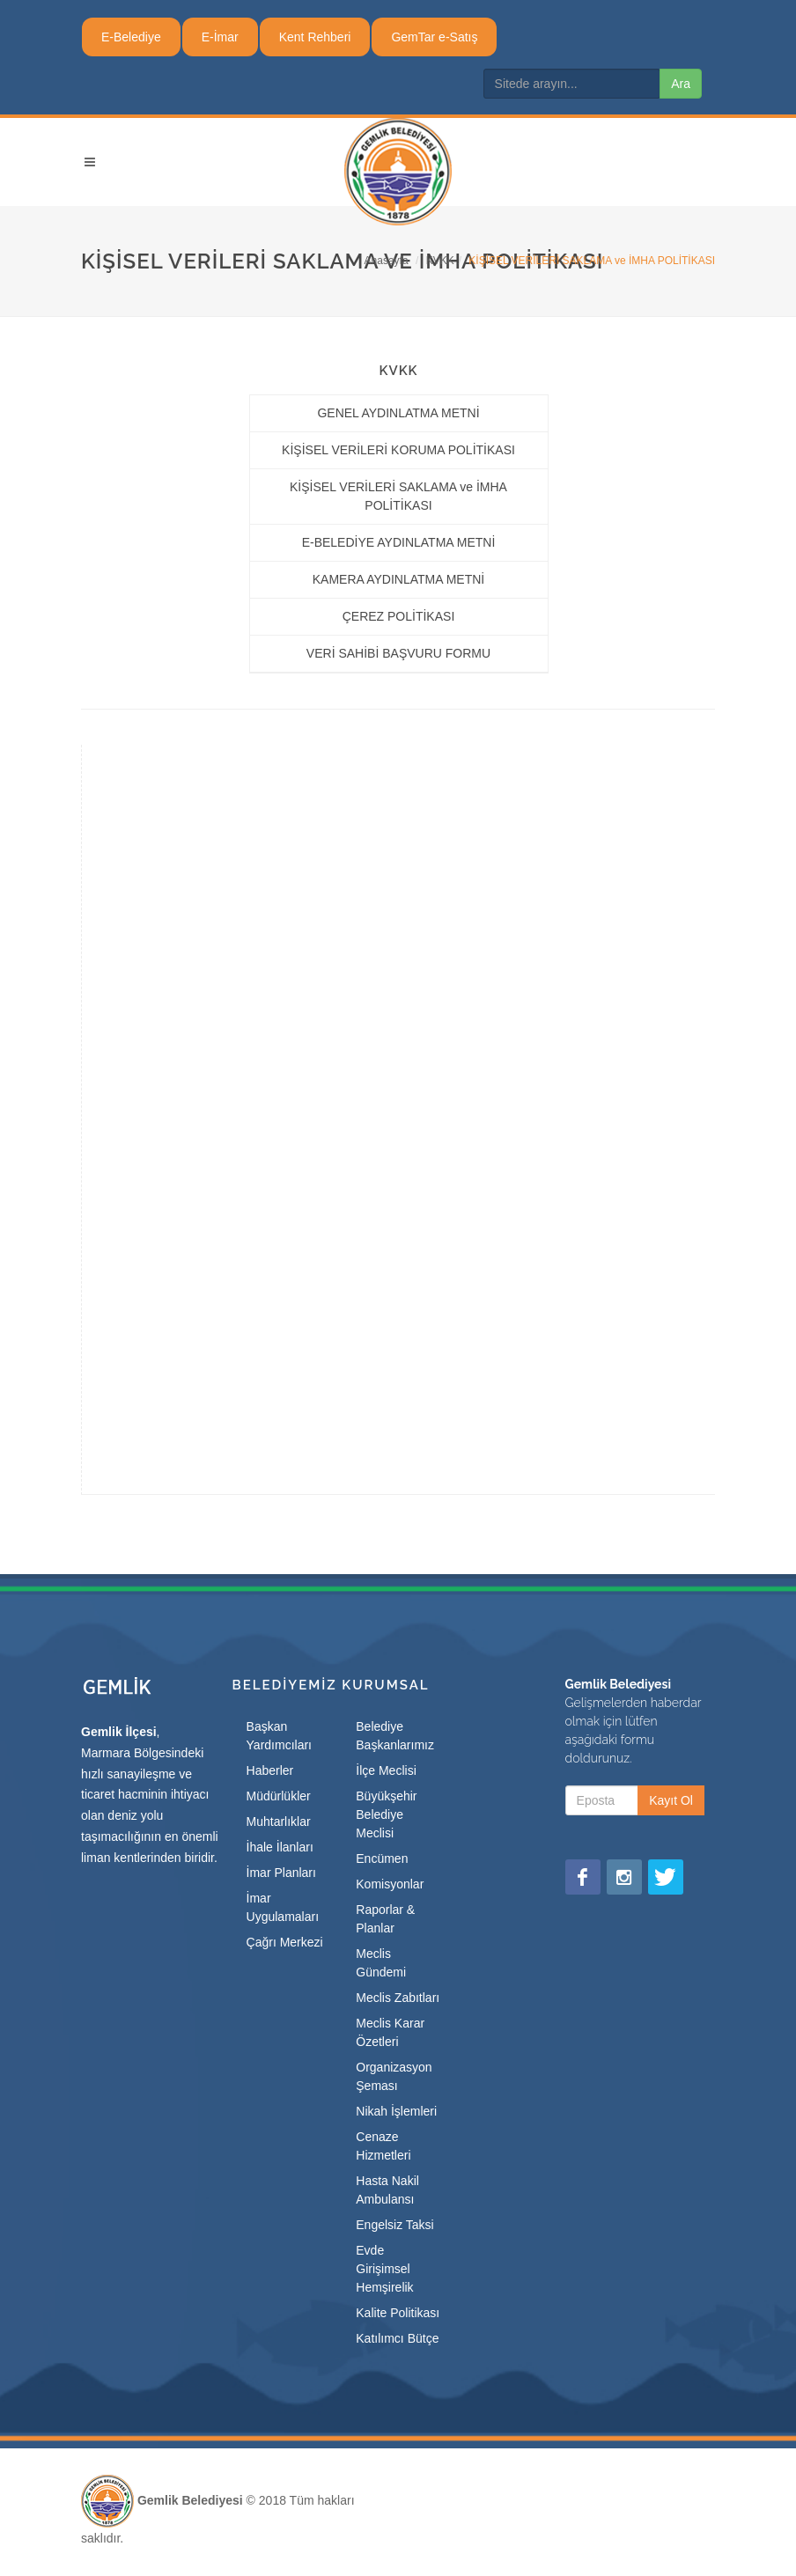  Describe the element at coordinates (281, 1873) in the screenshot. I see `İmar Planları` at that location.